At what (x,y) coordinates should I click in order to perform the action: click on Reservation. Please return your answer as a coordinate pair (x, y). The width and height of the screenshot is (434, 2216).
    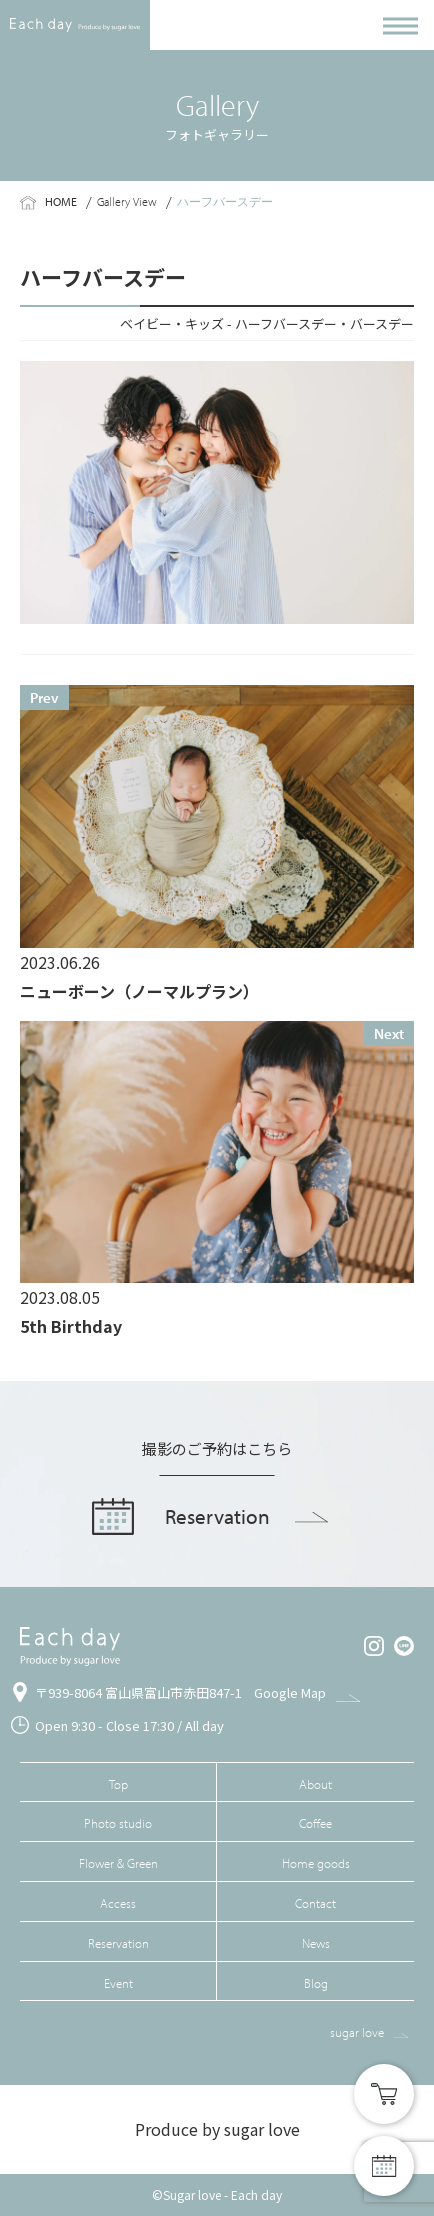
    Looking at the image, I should click on (118, 1943).